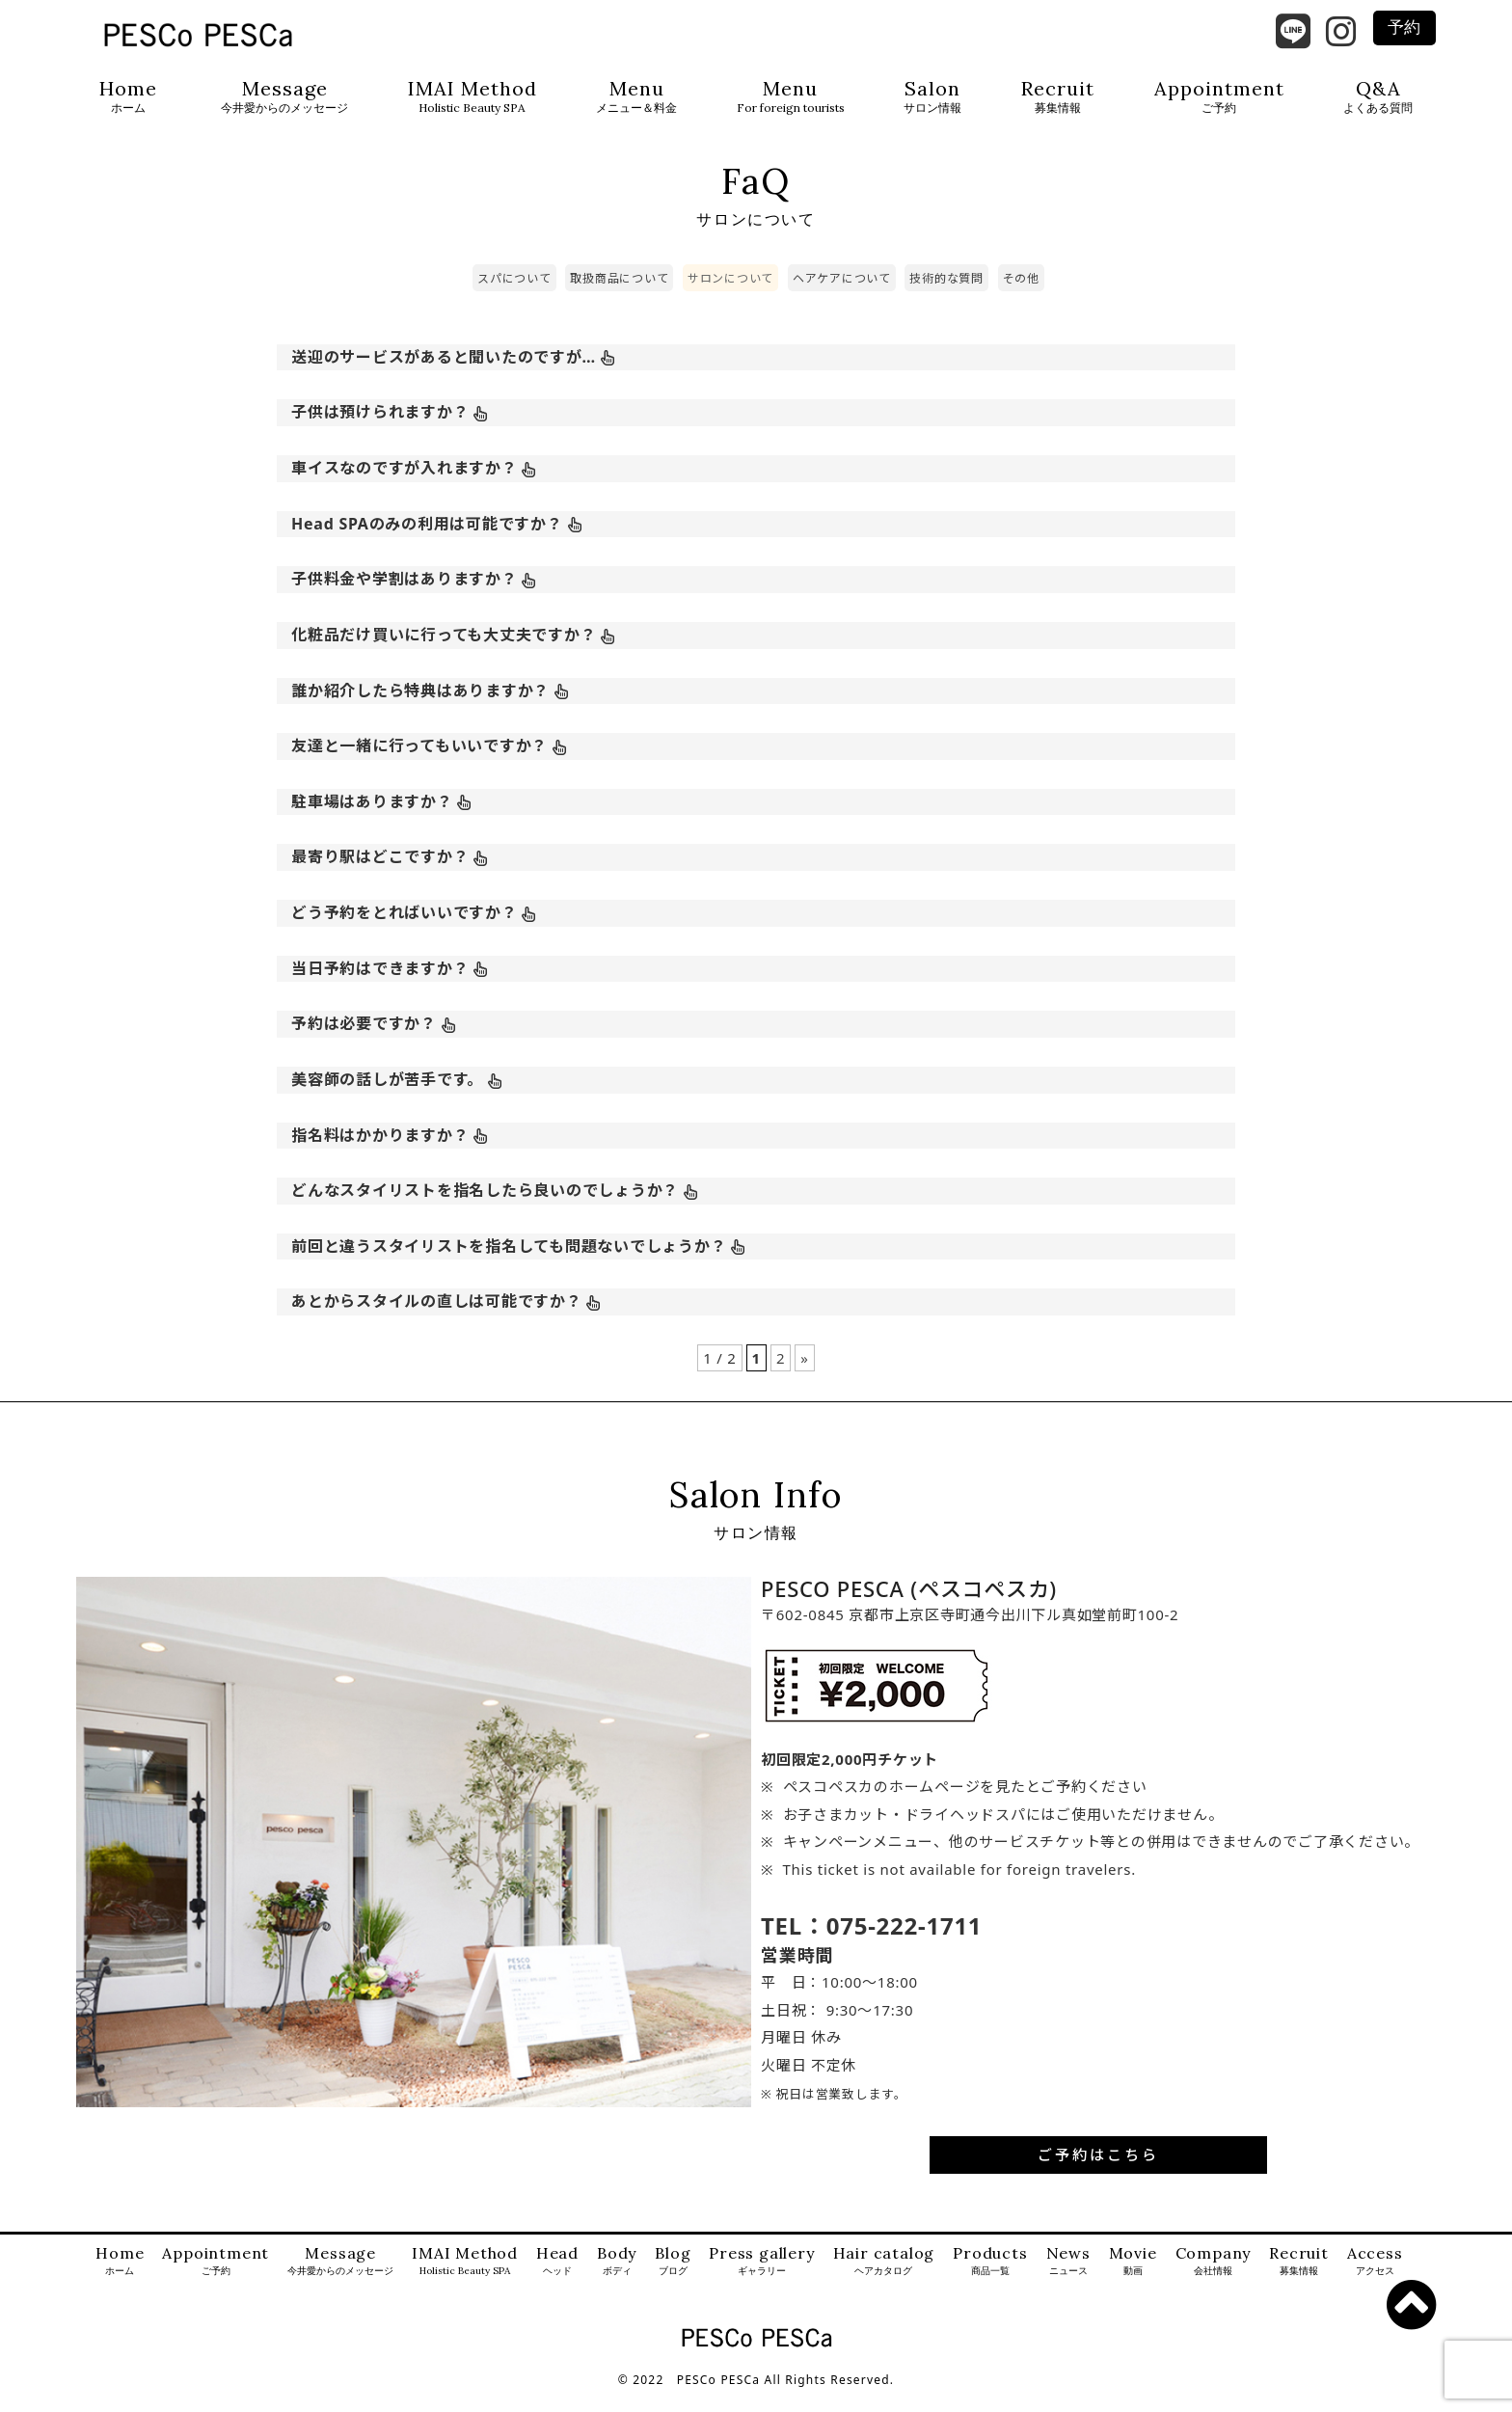 The height and width of the screenshot is (2412, 1512). Describe the element at coordinates (1021, 295) in the screenshot. I see `その他` at that location.